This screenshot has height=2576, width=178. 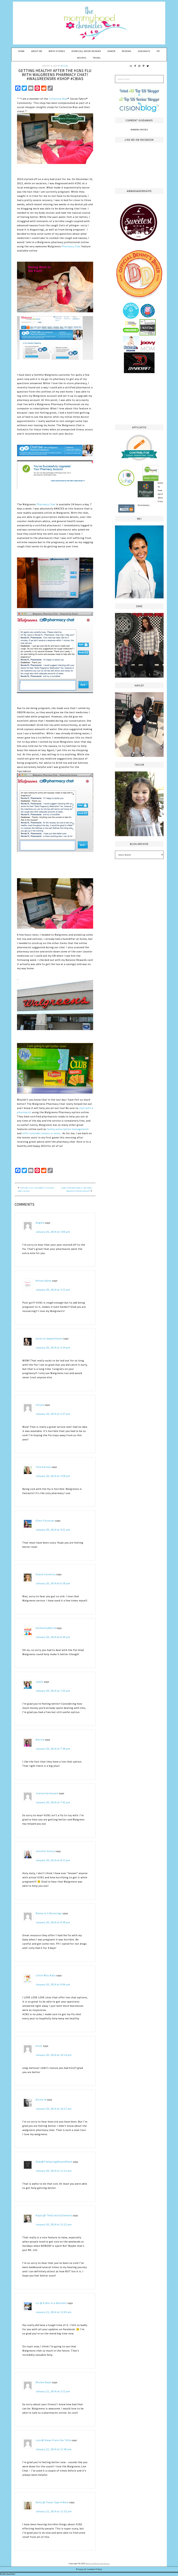 What do you see at coordinates (41, 1133) in the screenshot?
I see `refill reminder emails or texts` at bounding box center [41, 1133].